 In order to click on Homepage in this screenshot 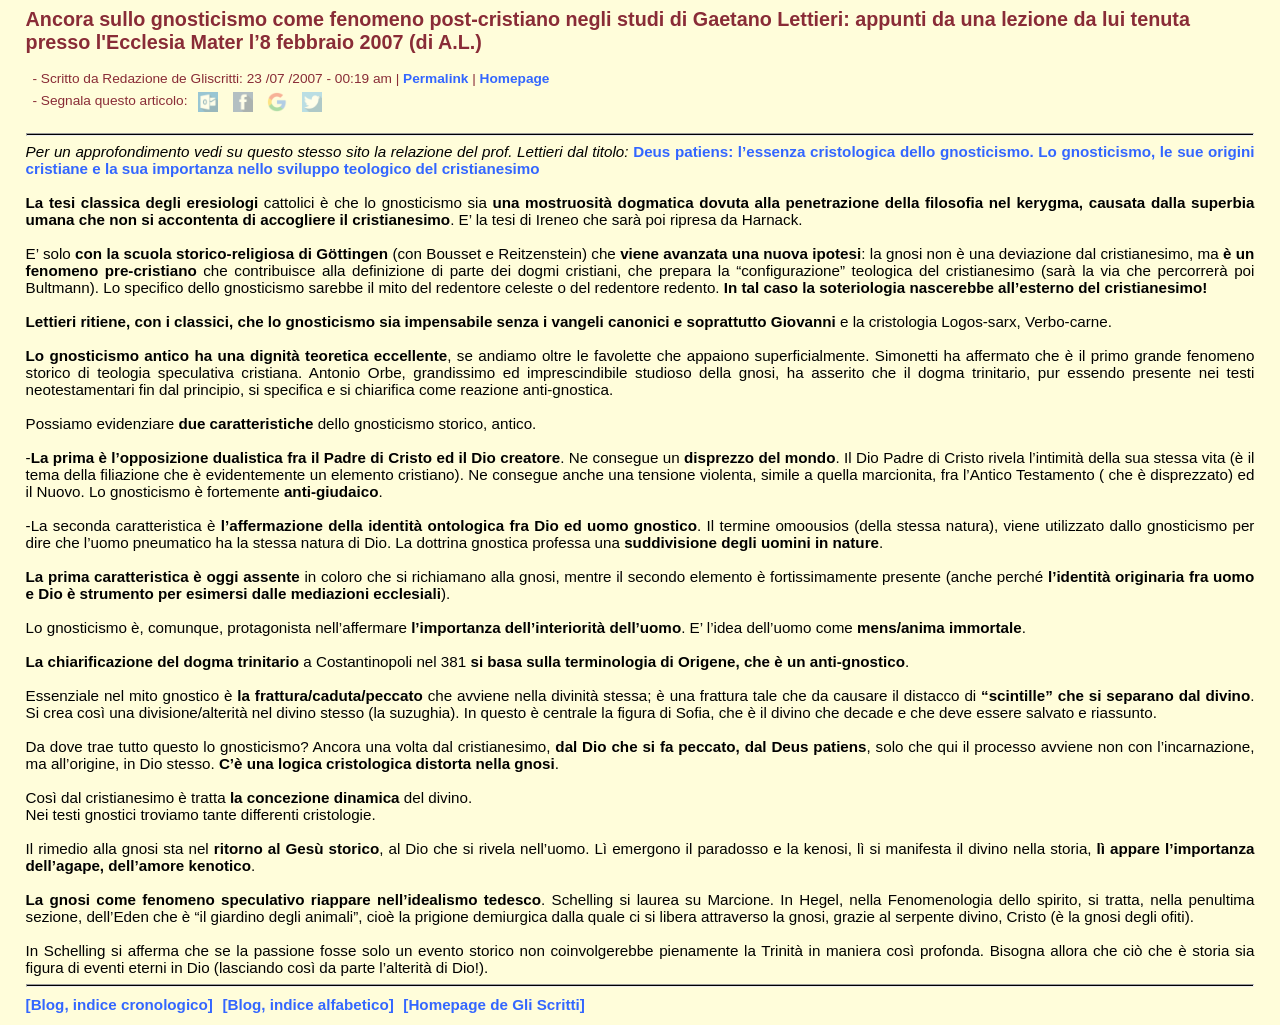, I will do `click(515, 78)`.